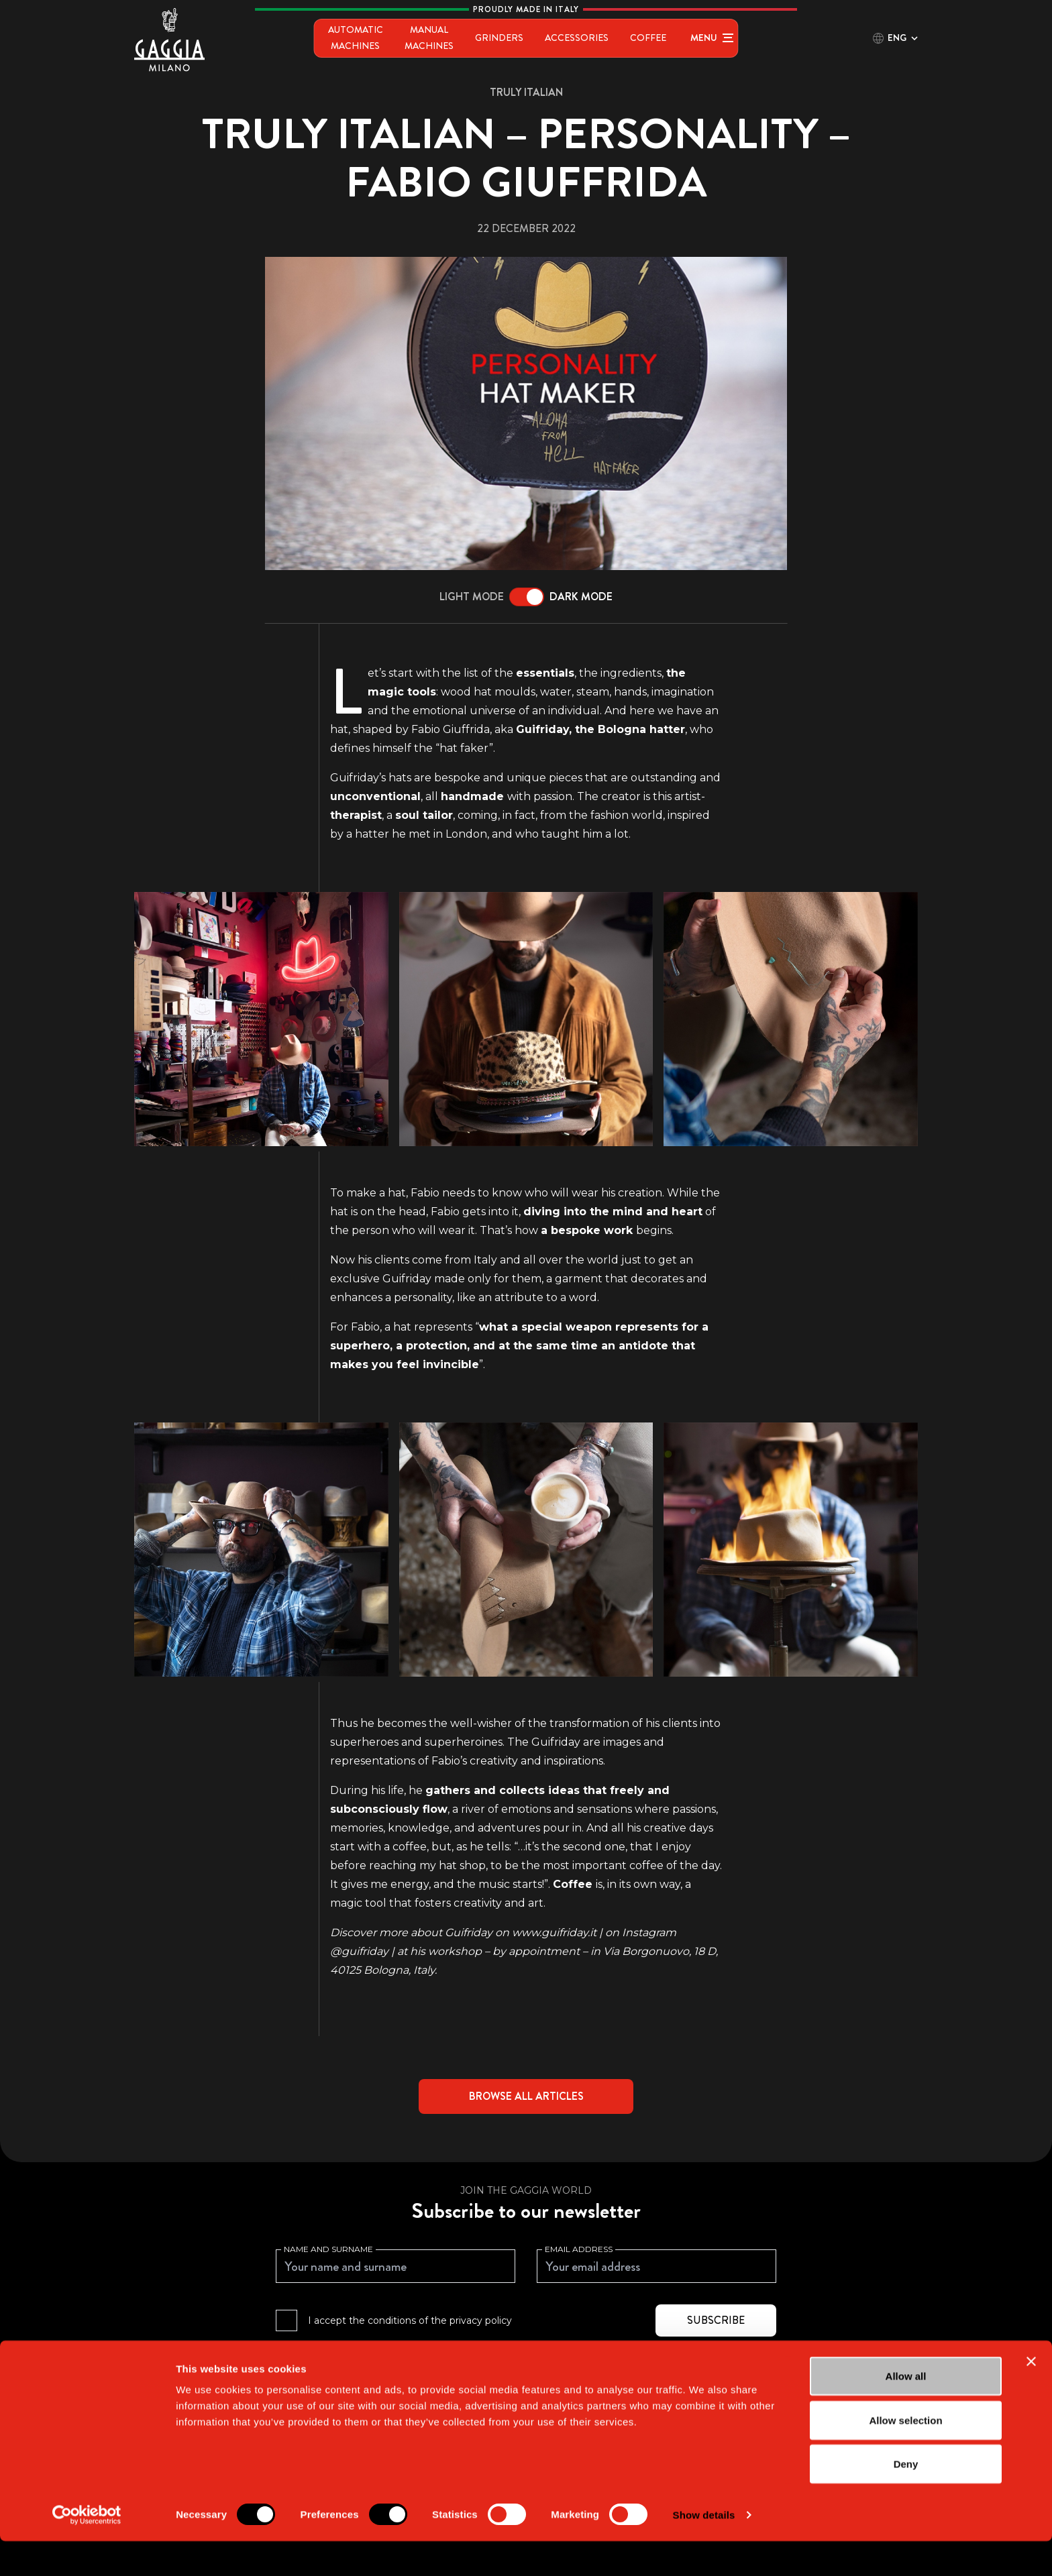 Image resolution: width=1052 pixels, height=2576 pixels. I want to click on Automatic Machines, so click(331, 37).